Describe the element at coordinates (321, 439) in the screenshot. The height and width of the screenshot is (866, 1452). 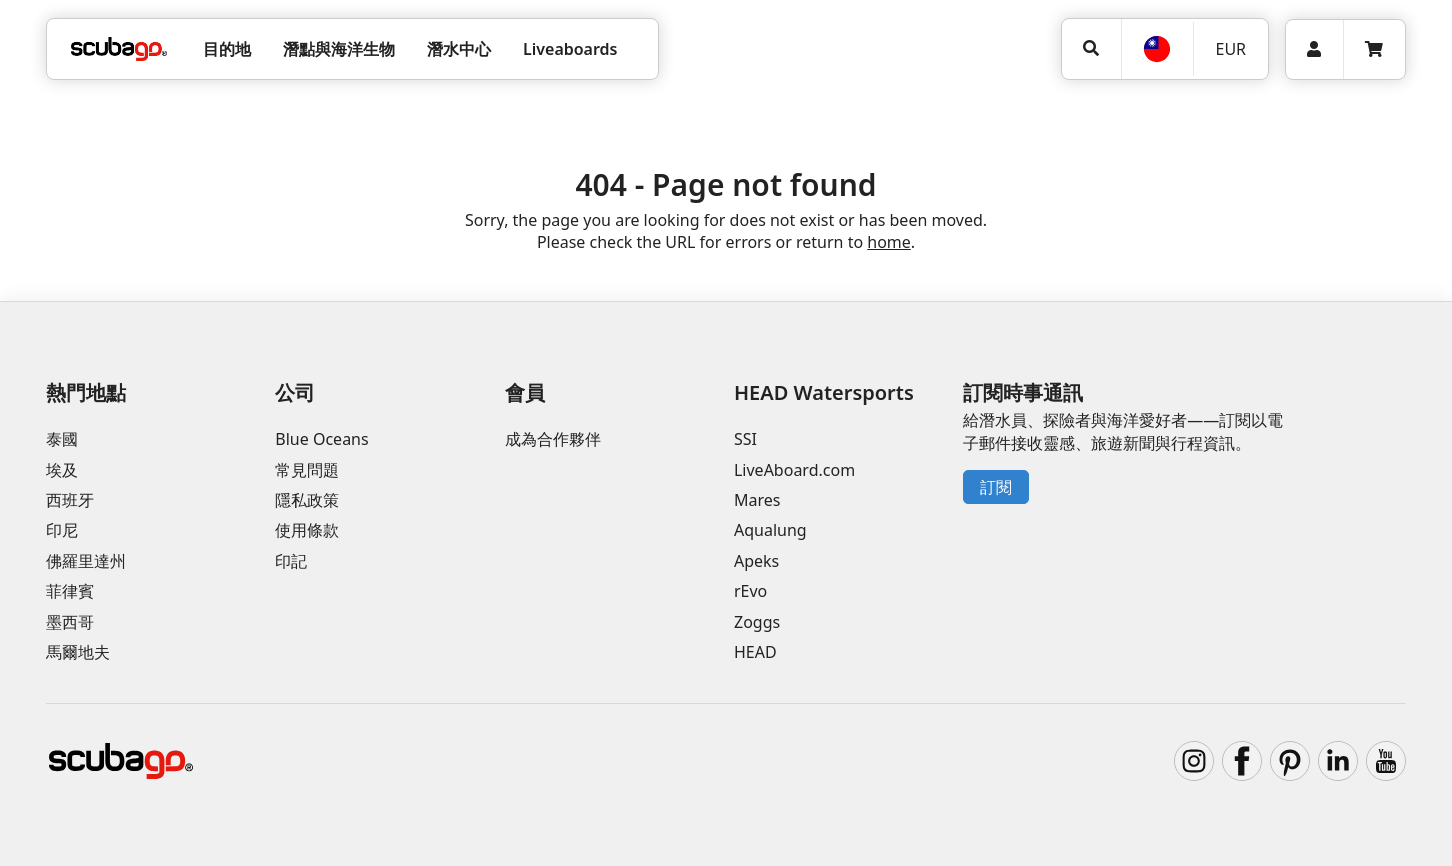
I see `Blue Oceans` at that location.